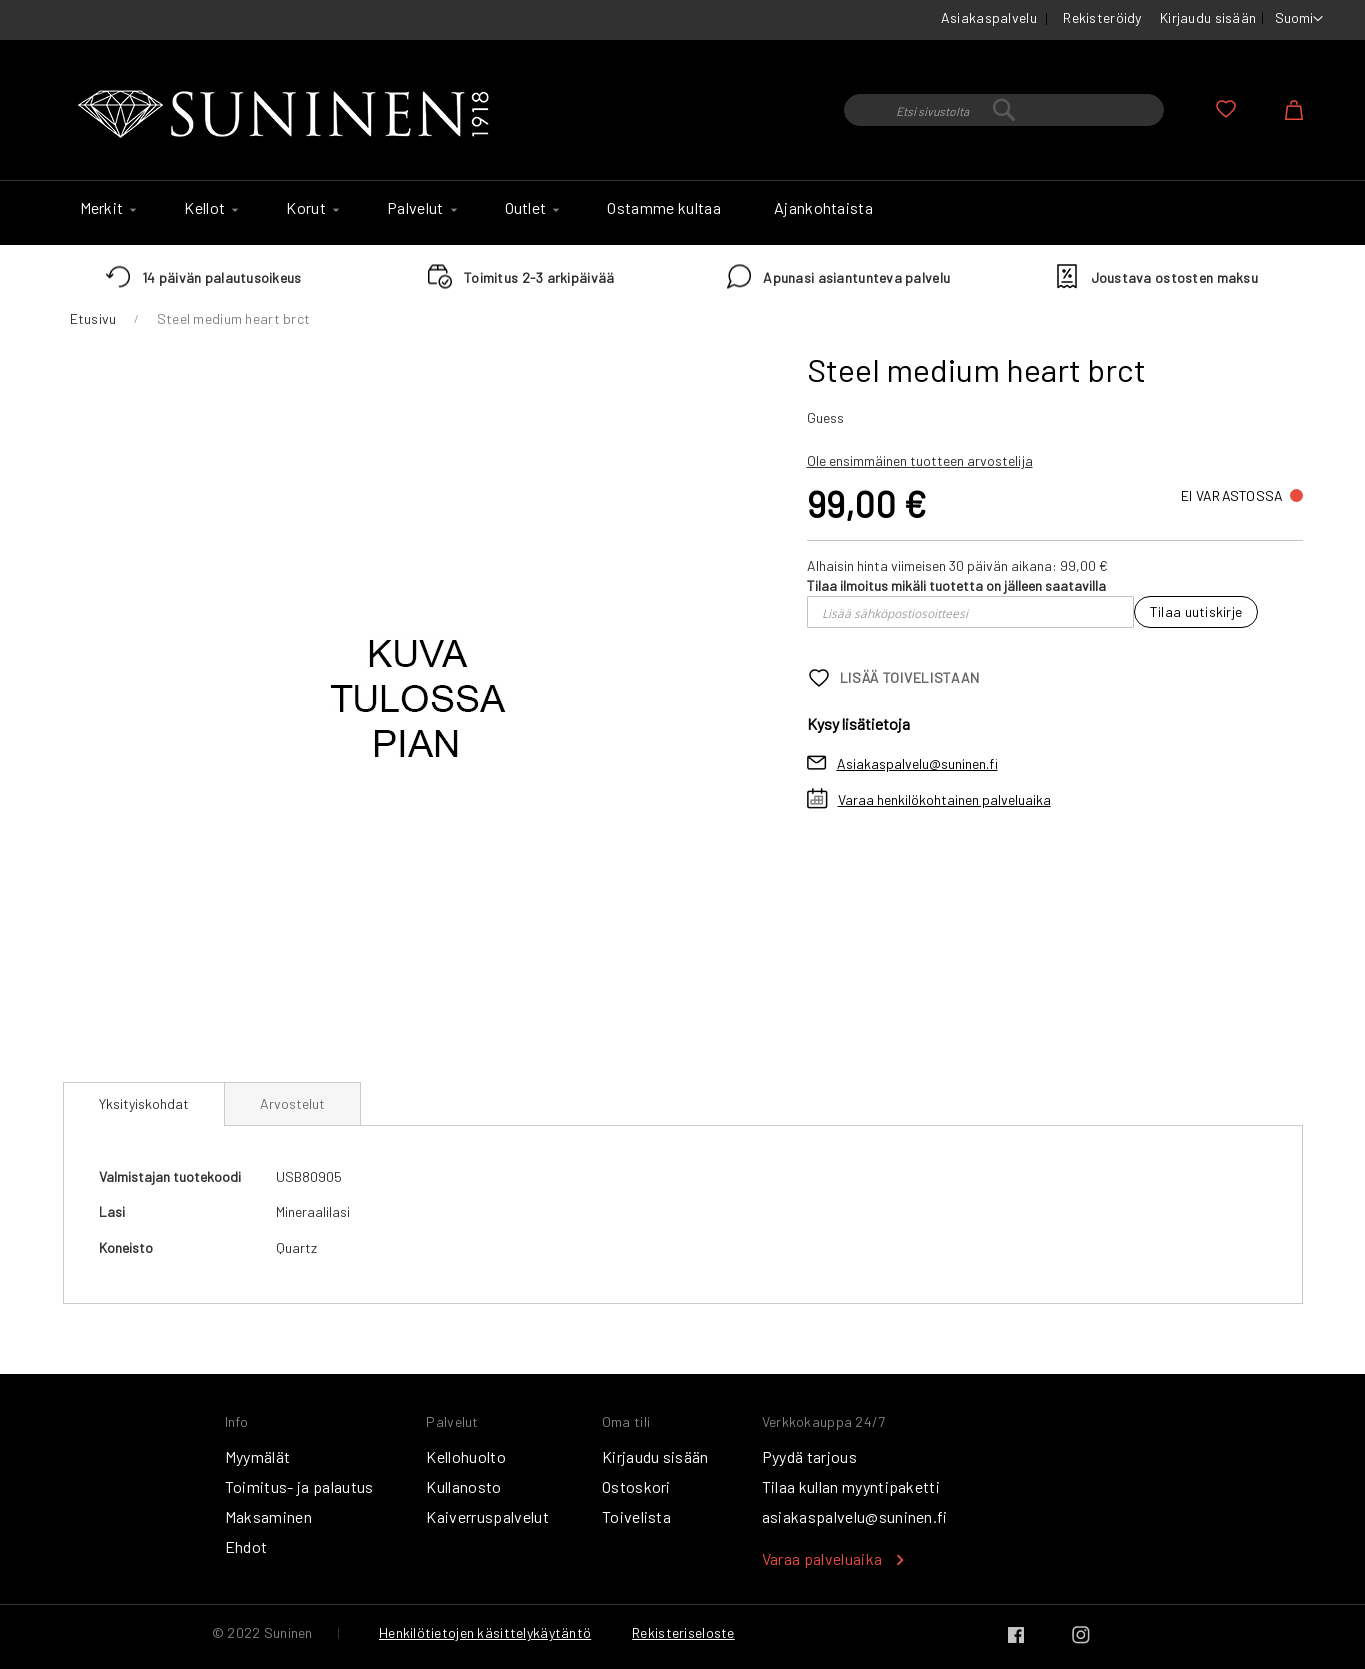 This screenshot has width=1365, height=1669. What do you see at coordinates (1208, 17) in the screenshot?
I see `Kirjaudu sisään` at bounding box center [1208, 17].